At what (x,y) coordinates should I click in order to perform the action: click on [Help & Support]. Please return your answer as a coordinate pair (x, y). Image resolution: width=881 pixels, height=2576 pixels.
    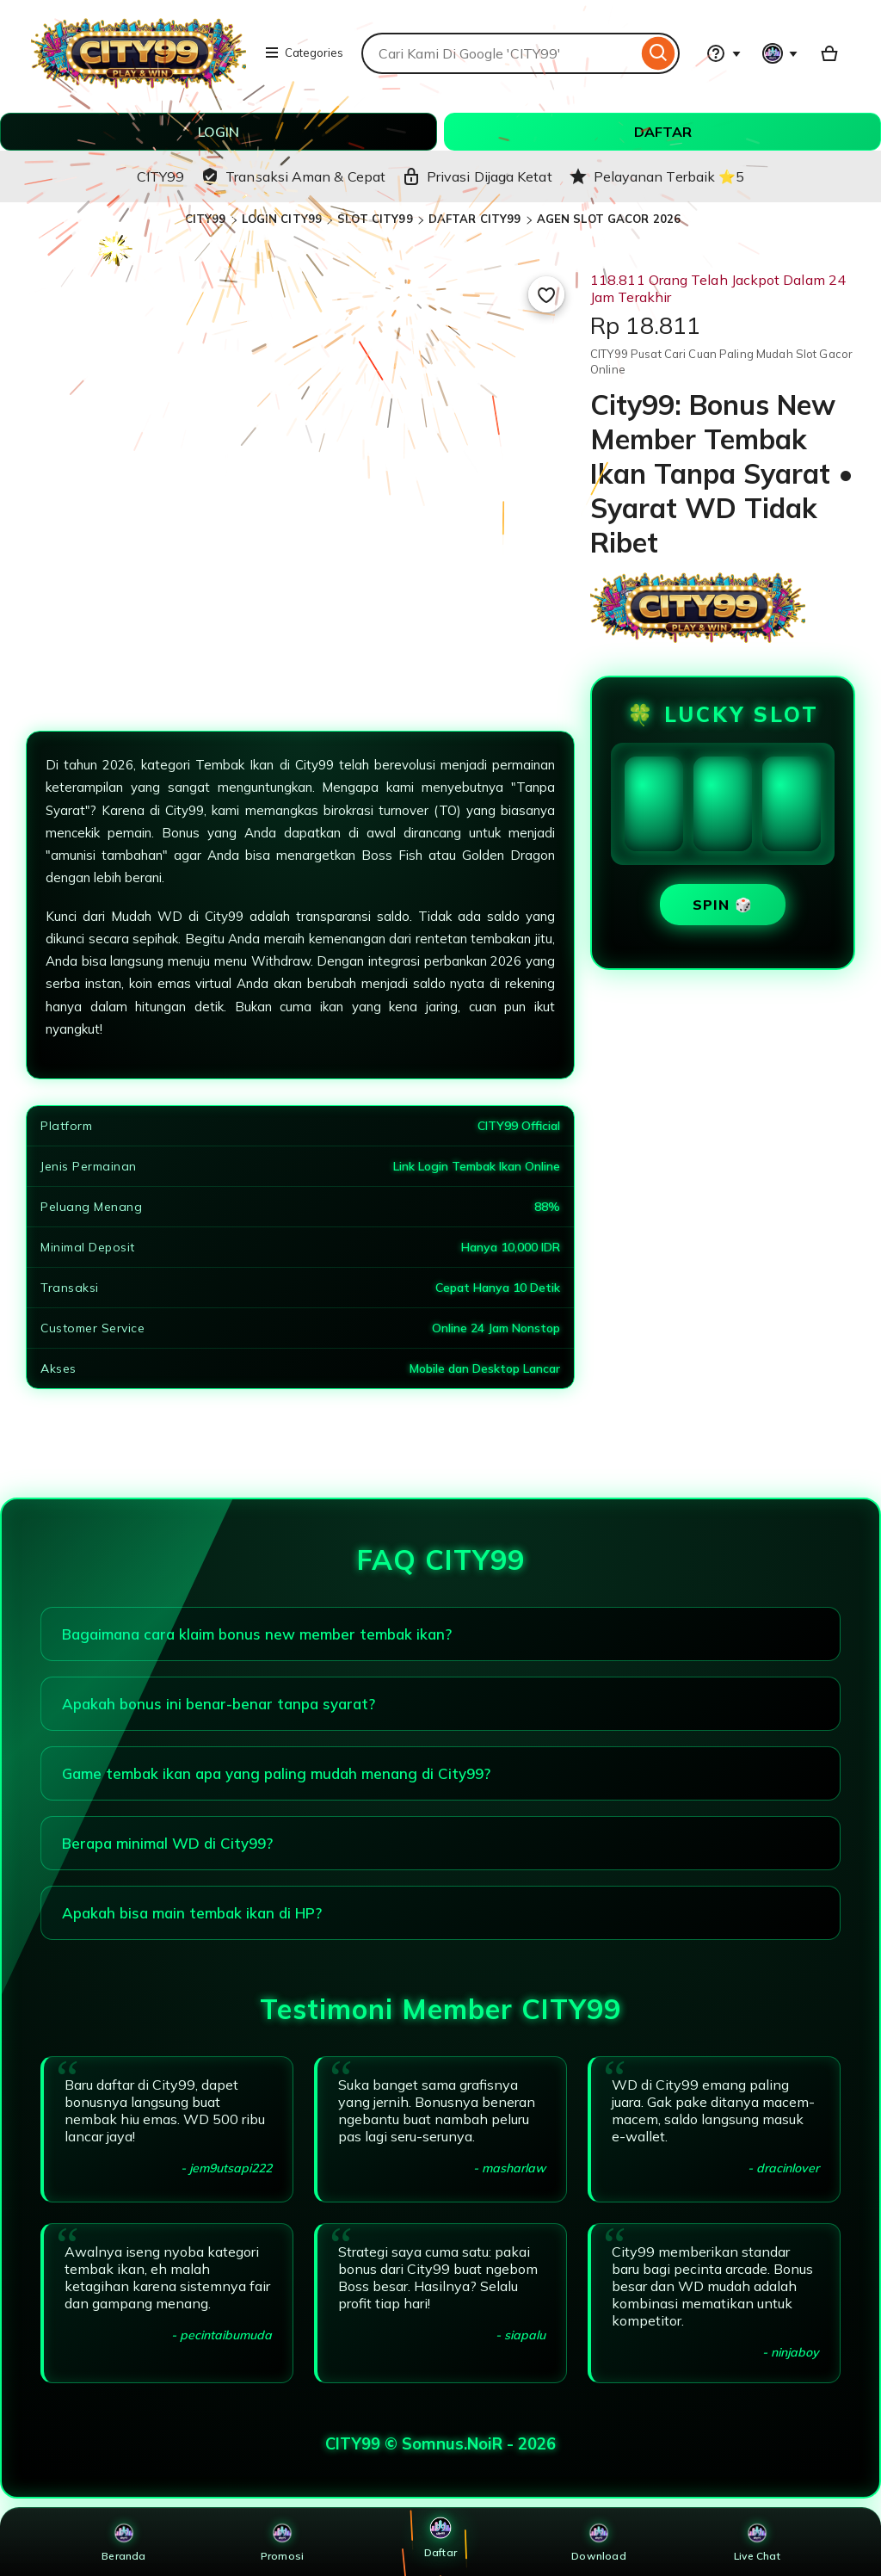
    Looking at the image, I should click on (723, 53).